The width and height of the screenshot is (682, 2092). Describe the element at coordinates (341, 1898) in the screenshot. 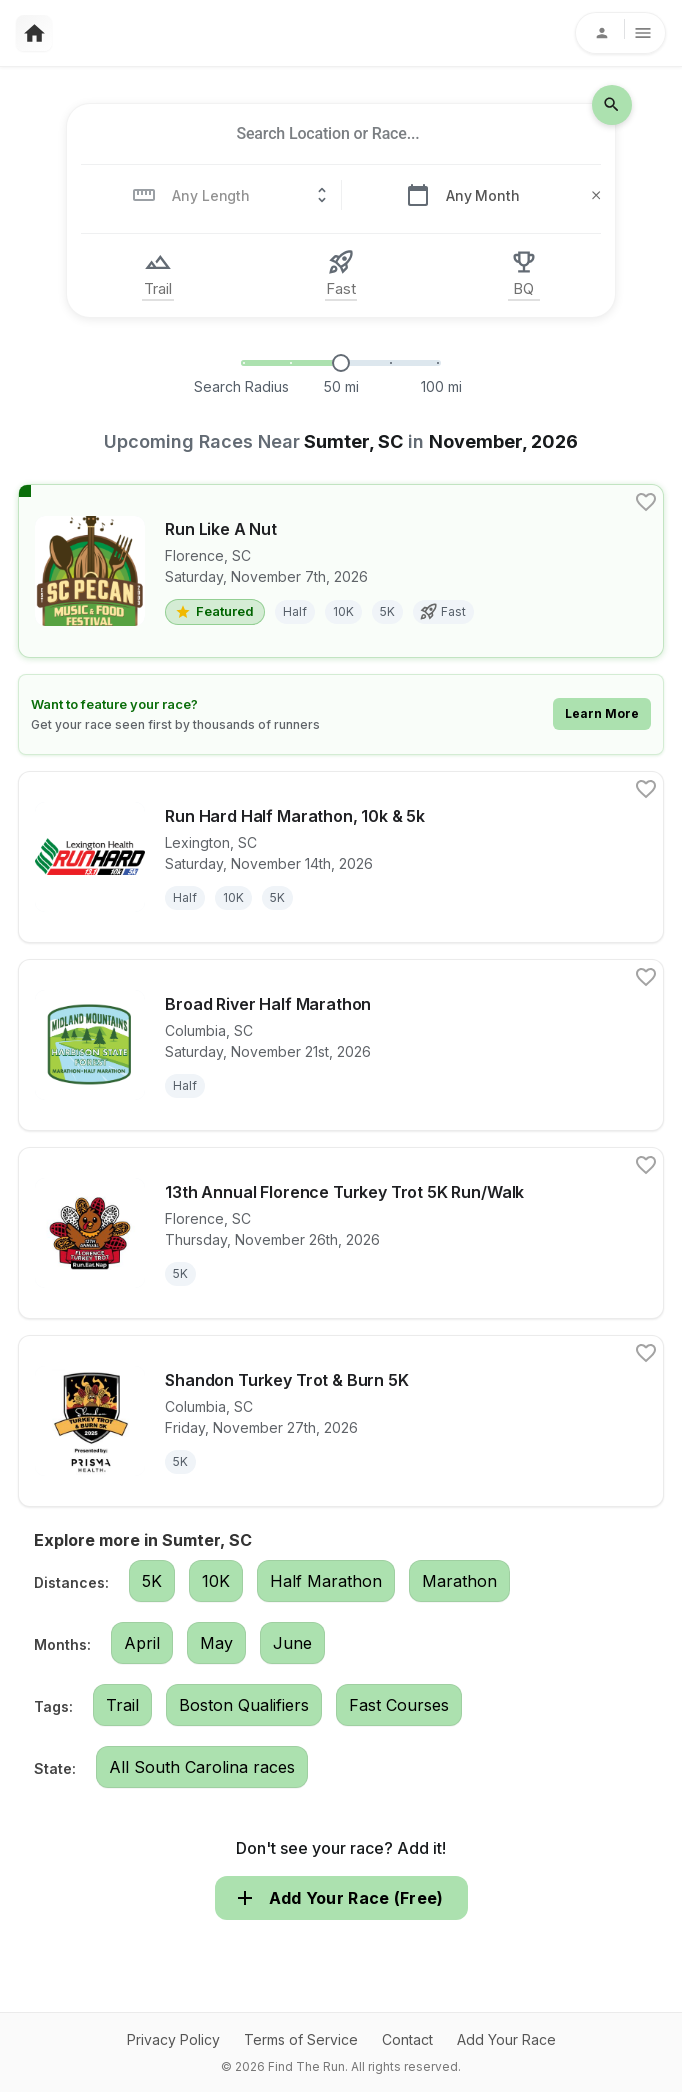

I see `Add Your Race (Free)` at that location.